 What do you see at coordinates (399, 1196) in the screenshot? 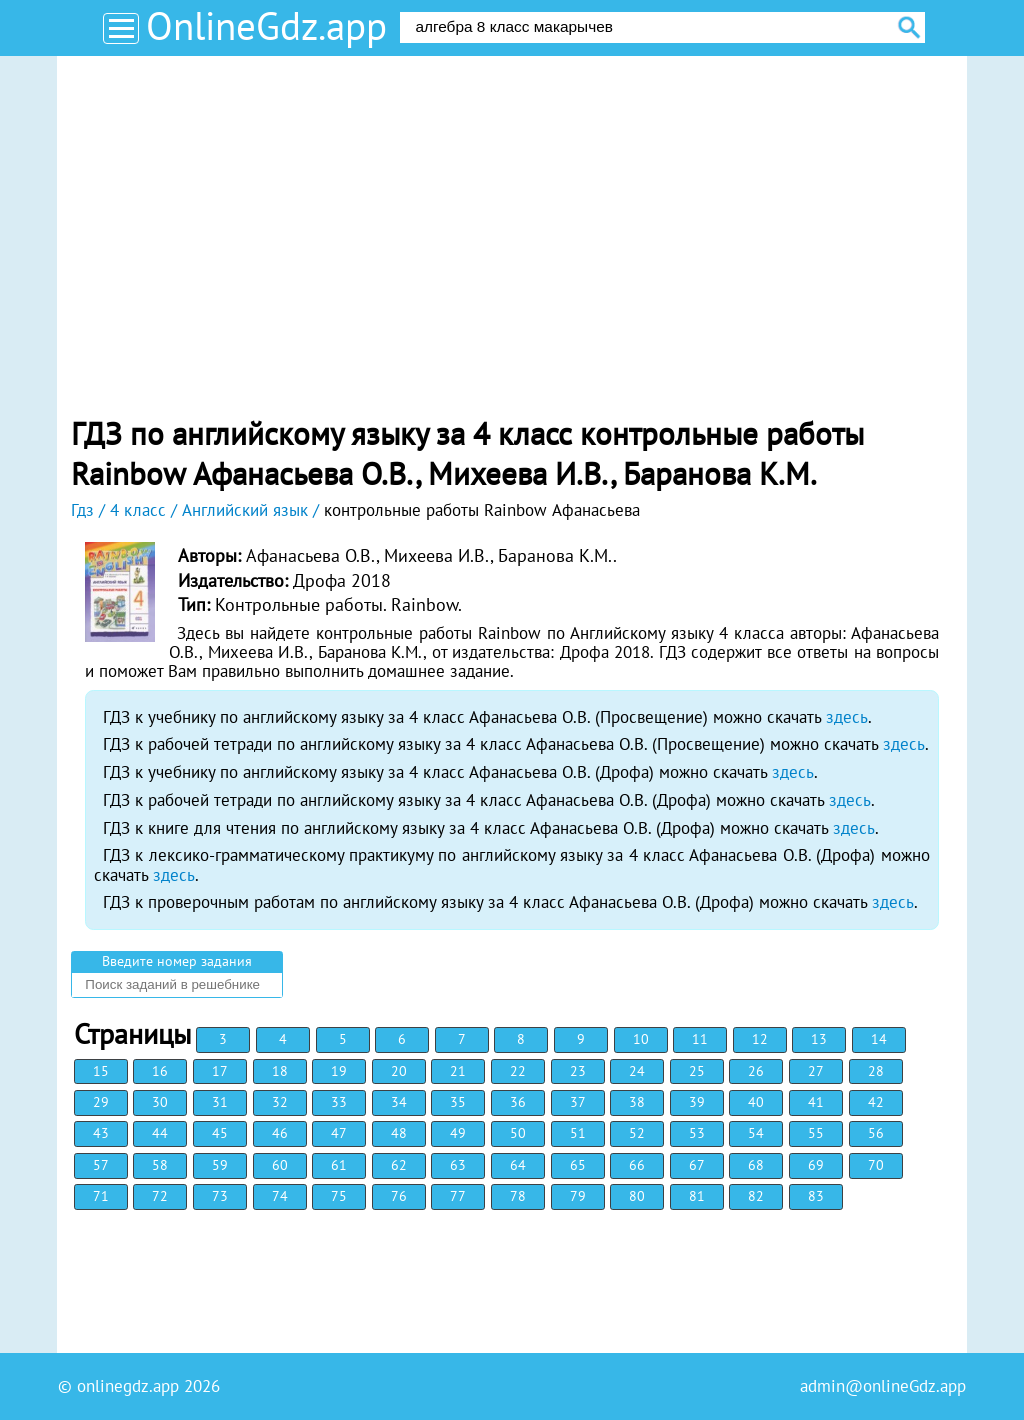
I see `76` at bounding box center [399, 1196].